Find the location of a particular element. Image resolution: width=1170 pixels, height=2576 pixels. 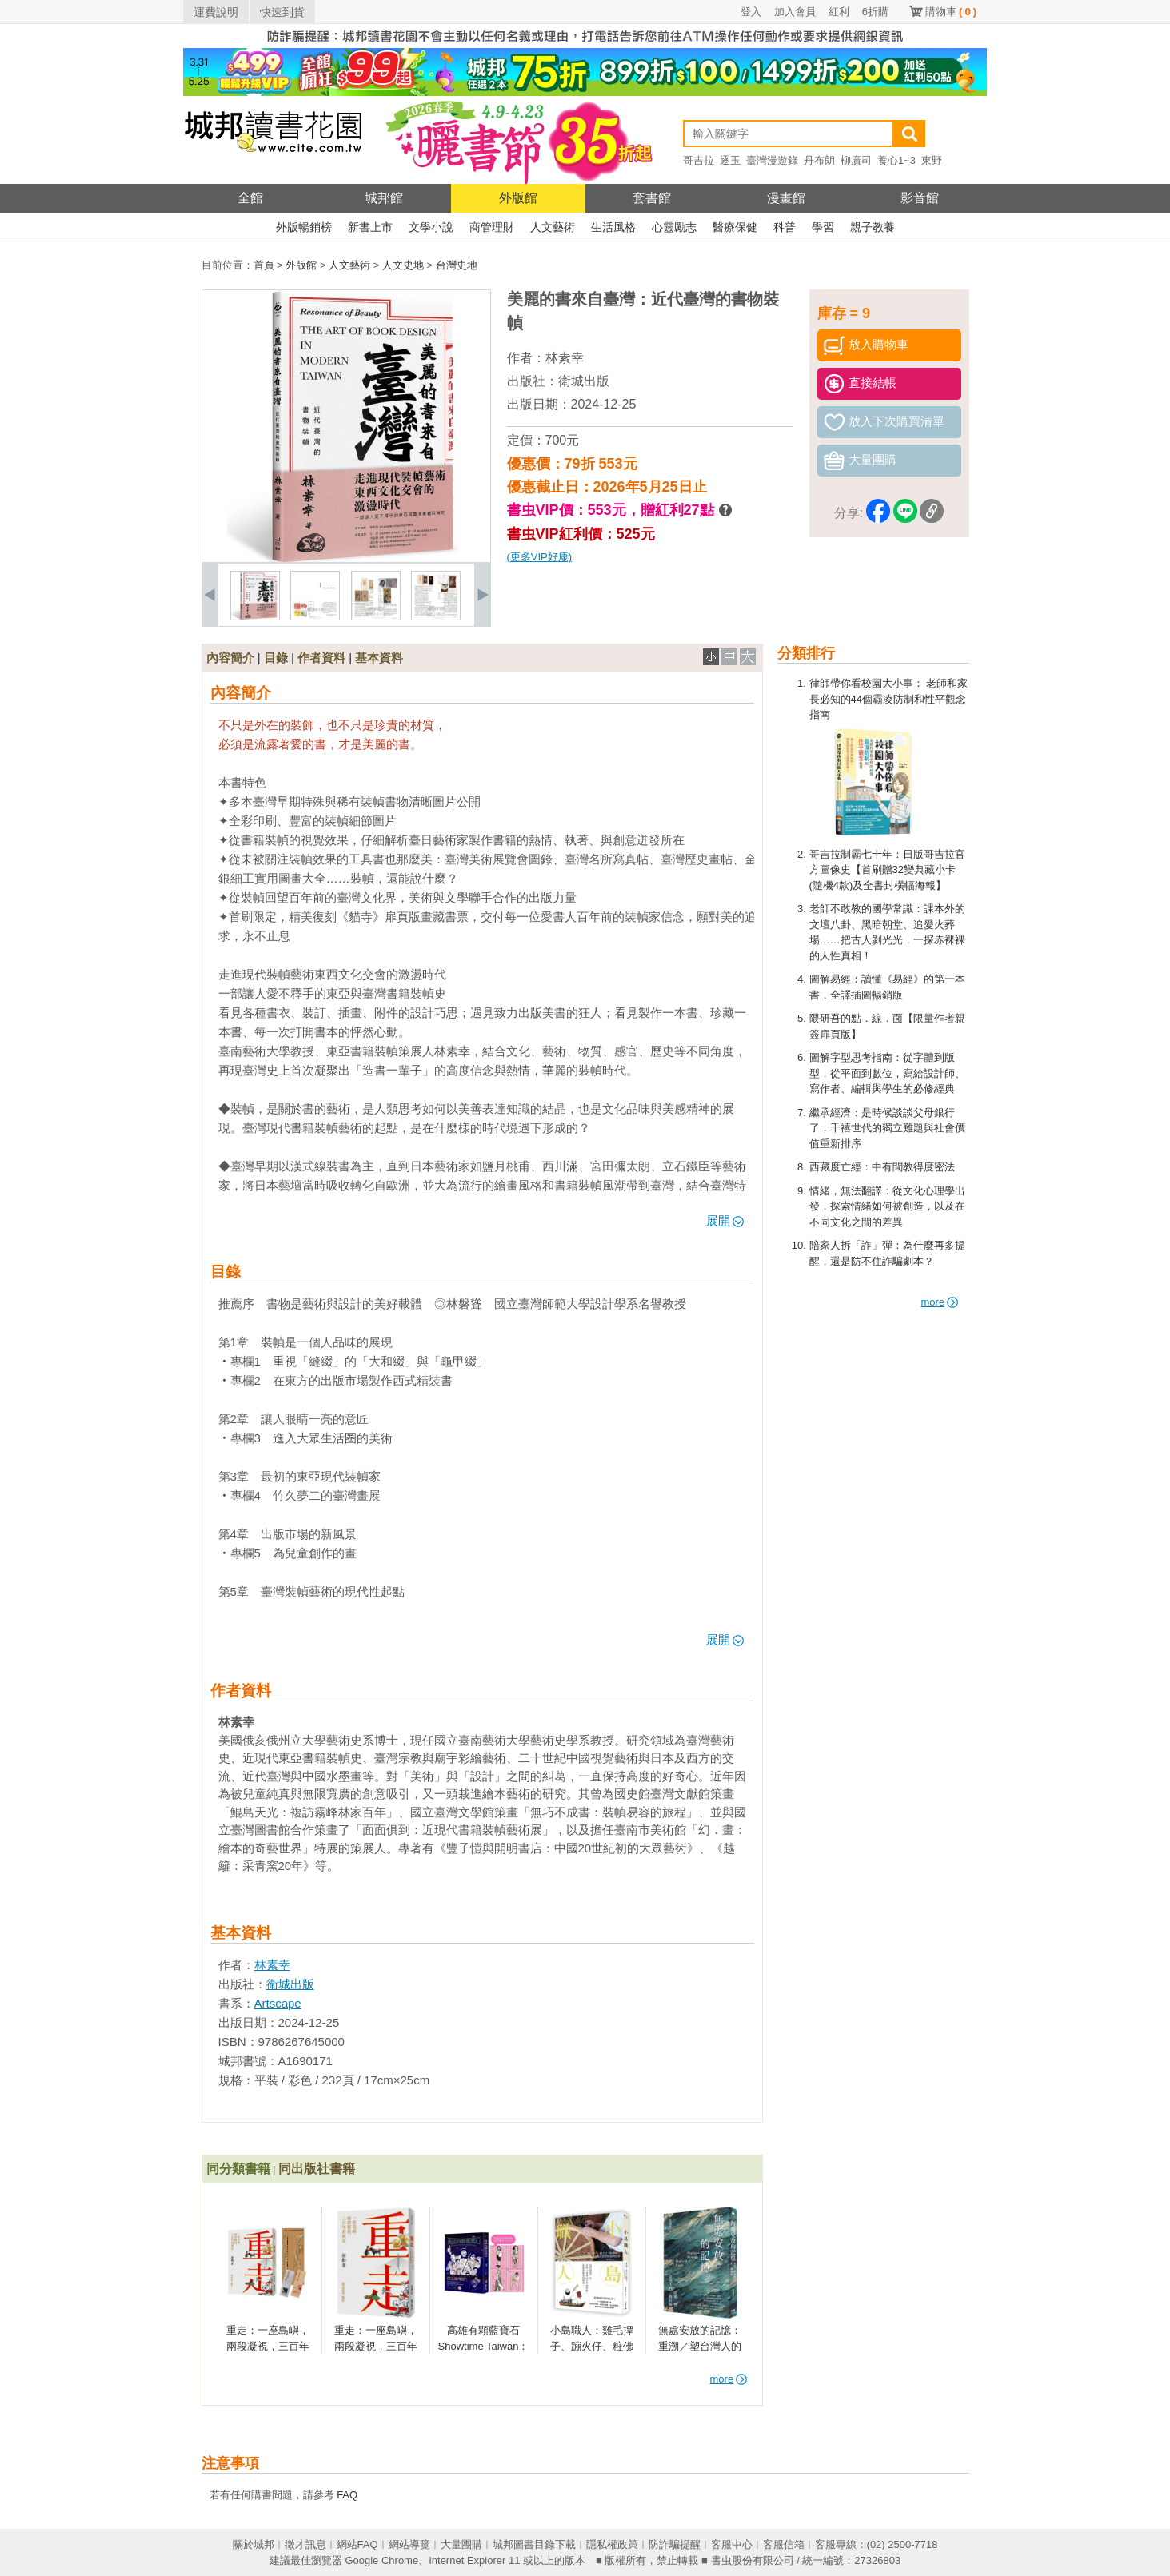

客服信箱 is located at coordinates (784, 2544).